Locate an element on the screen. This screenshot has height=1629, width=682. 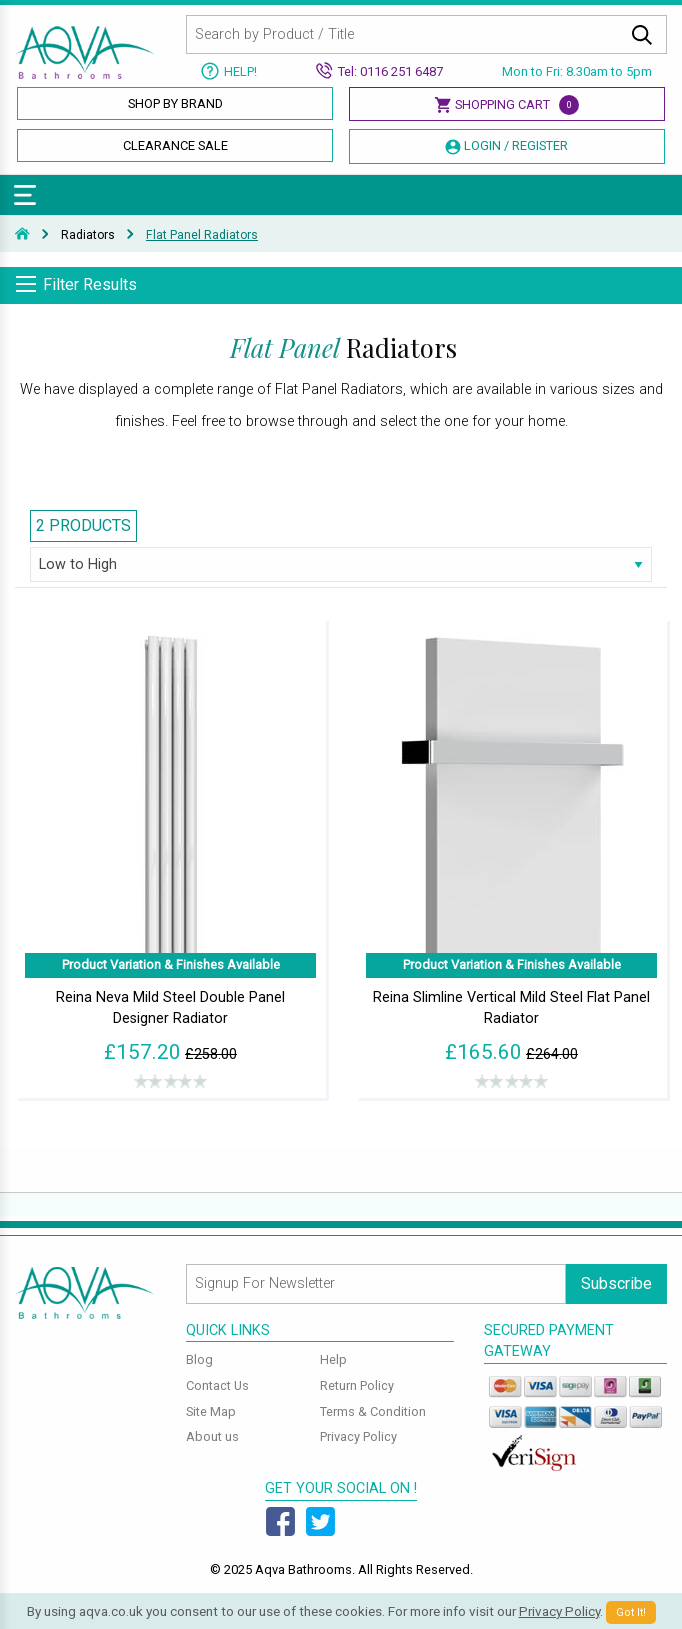
Return Policy is located at coordinates (357, 1385).